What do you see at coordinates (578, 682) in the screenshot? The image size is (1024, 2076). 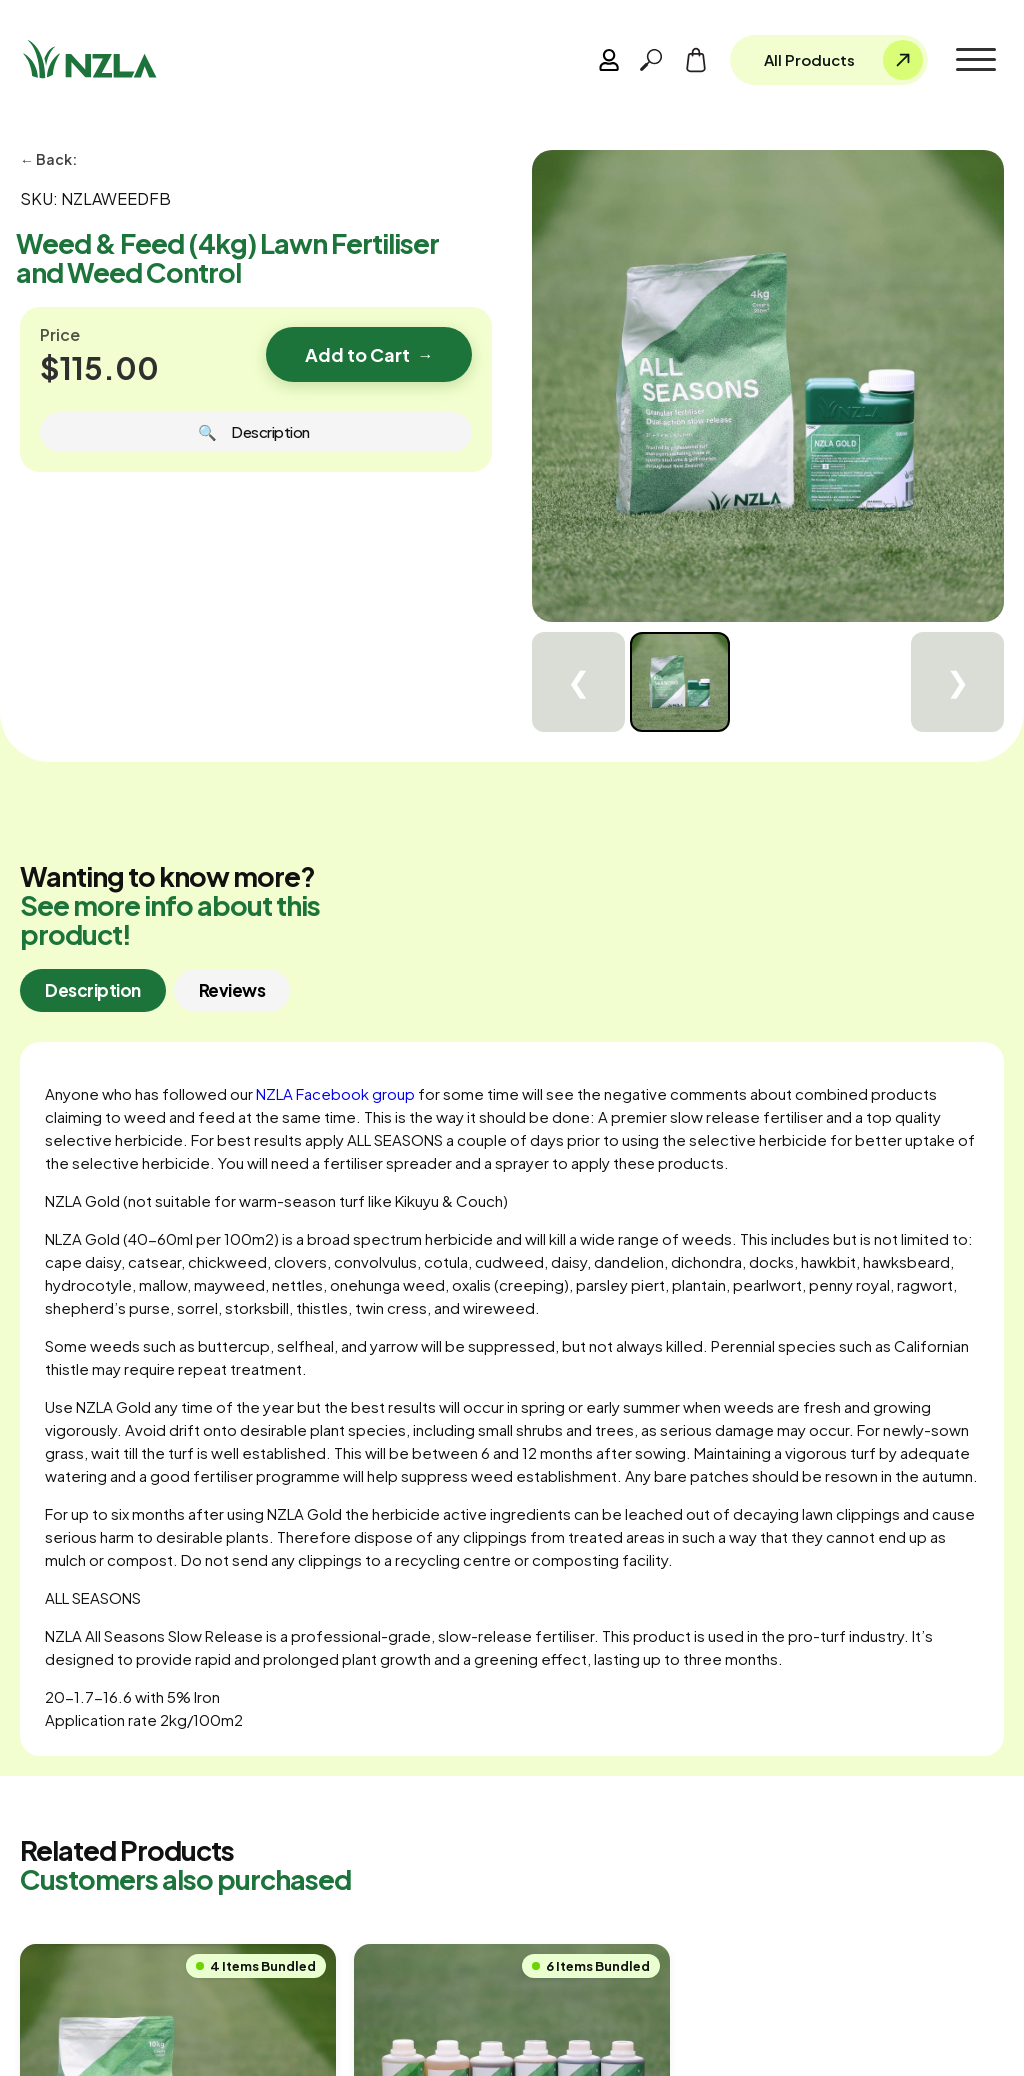 I see `❮ [Previous]` at bounding box center [578, 682].